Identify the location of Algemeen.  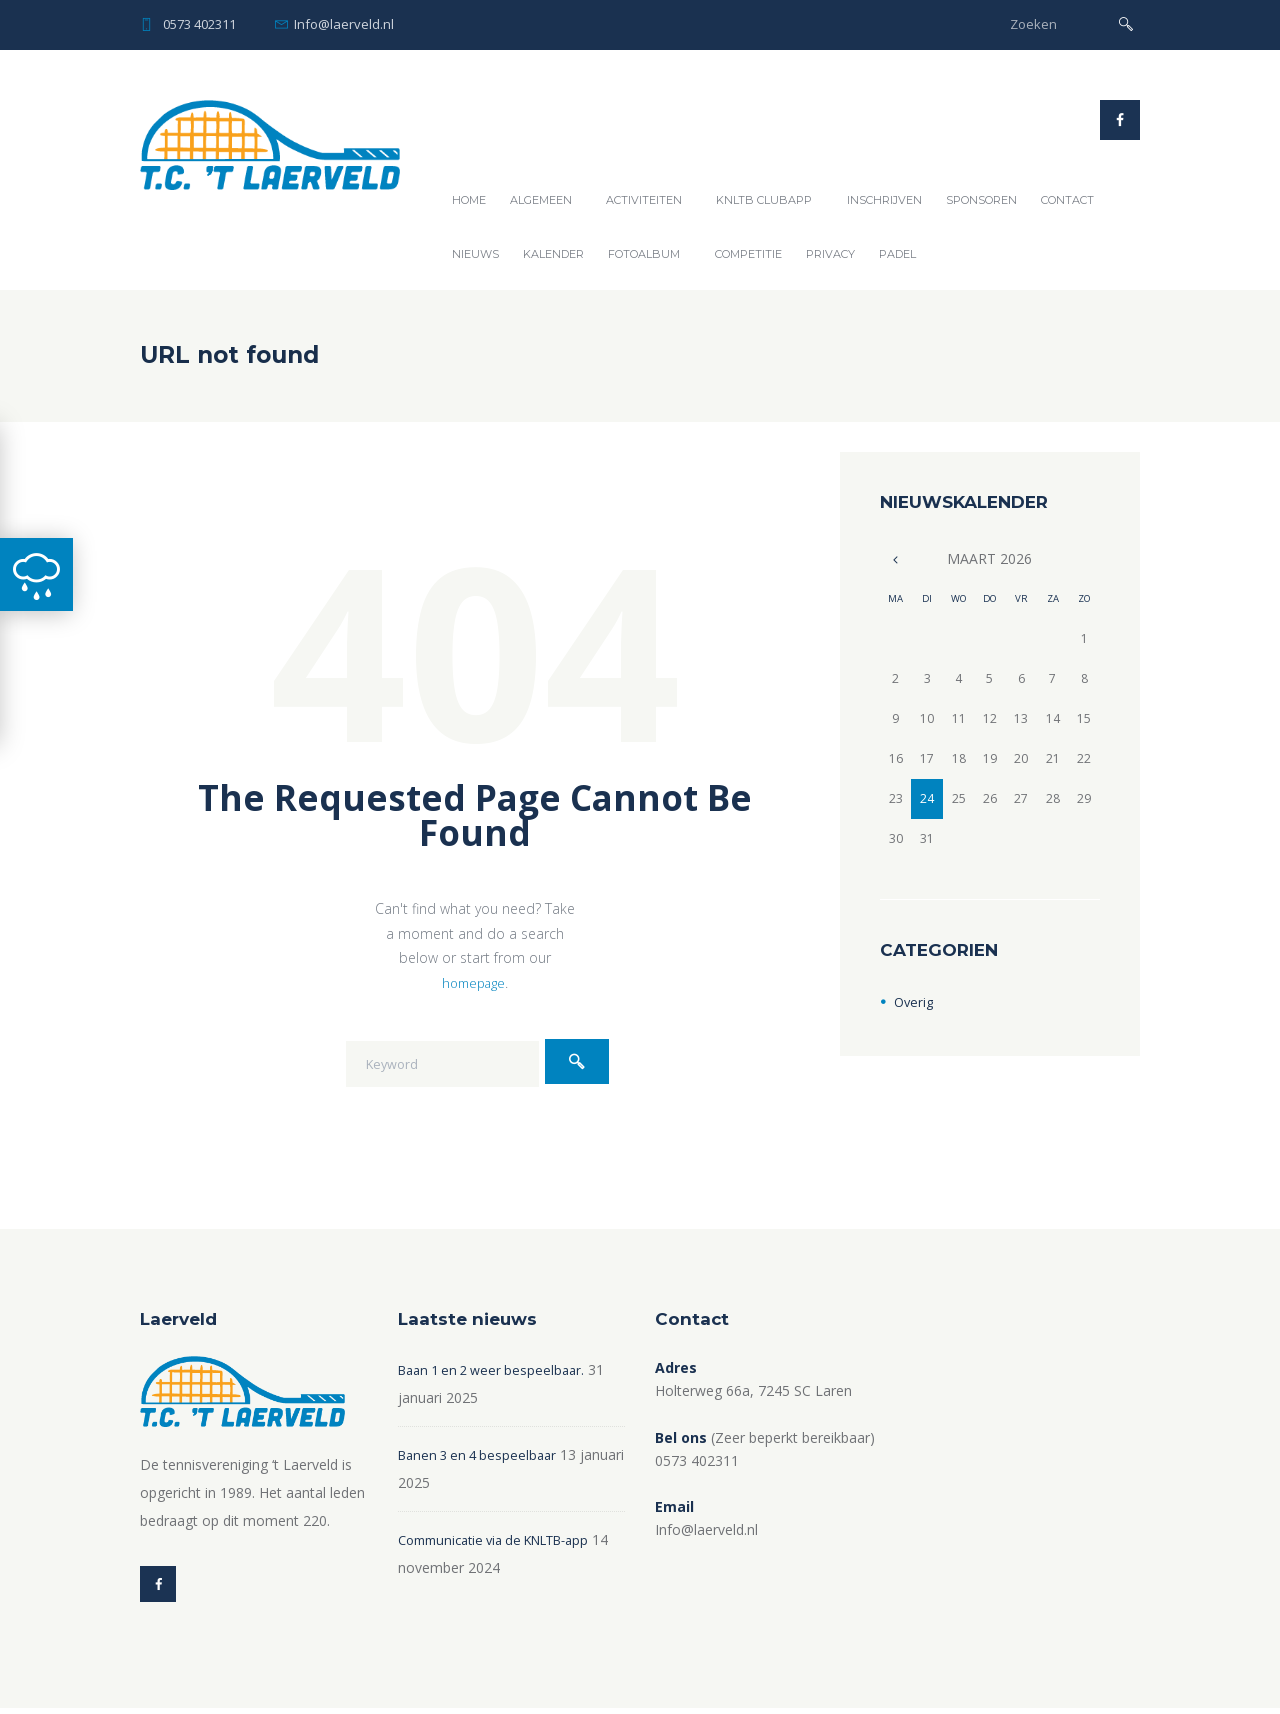
(541, 200).